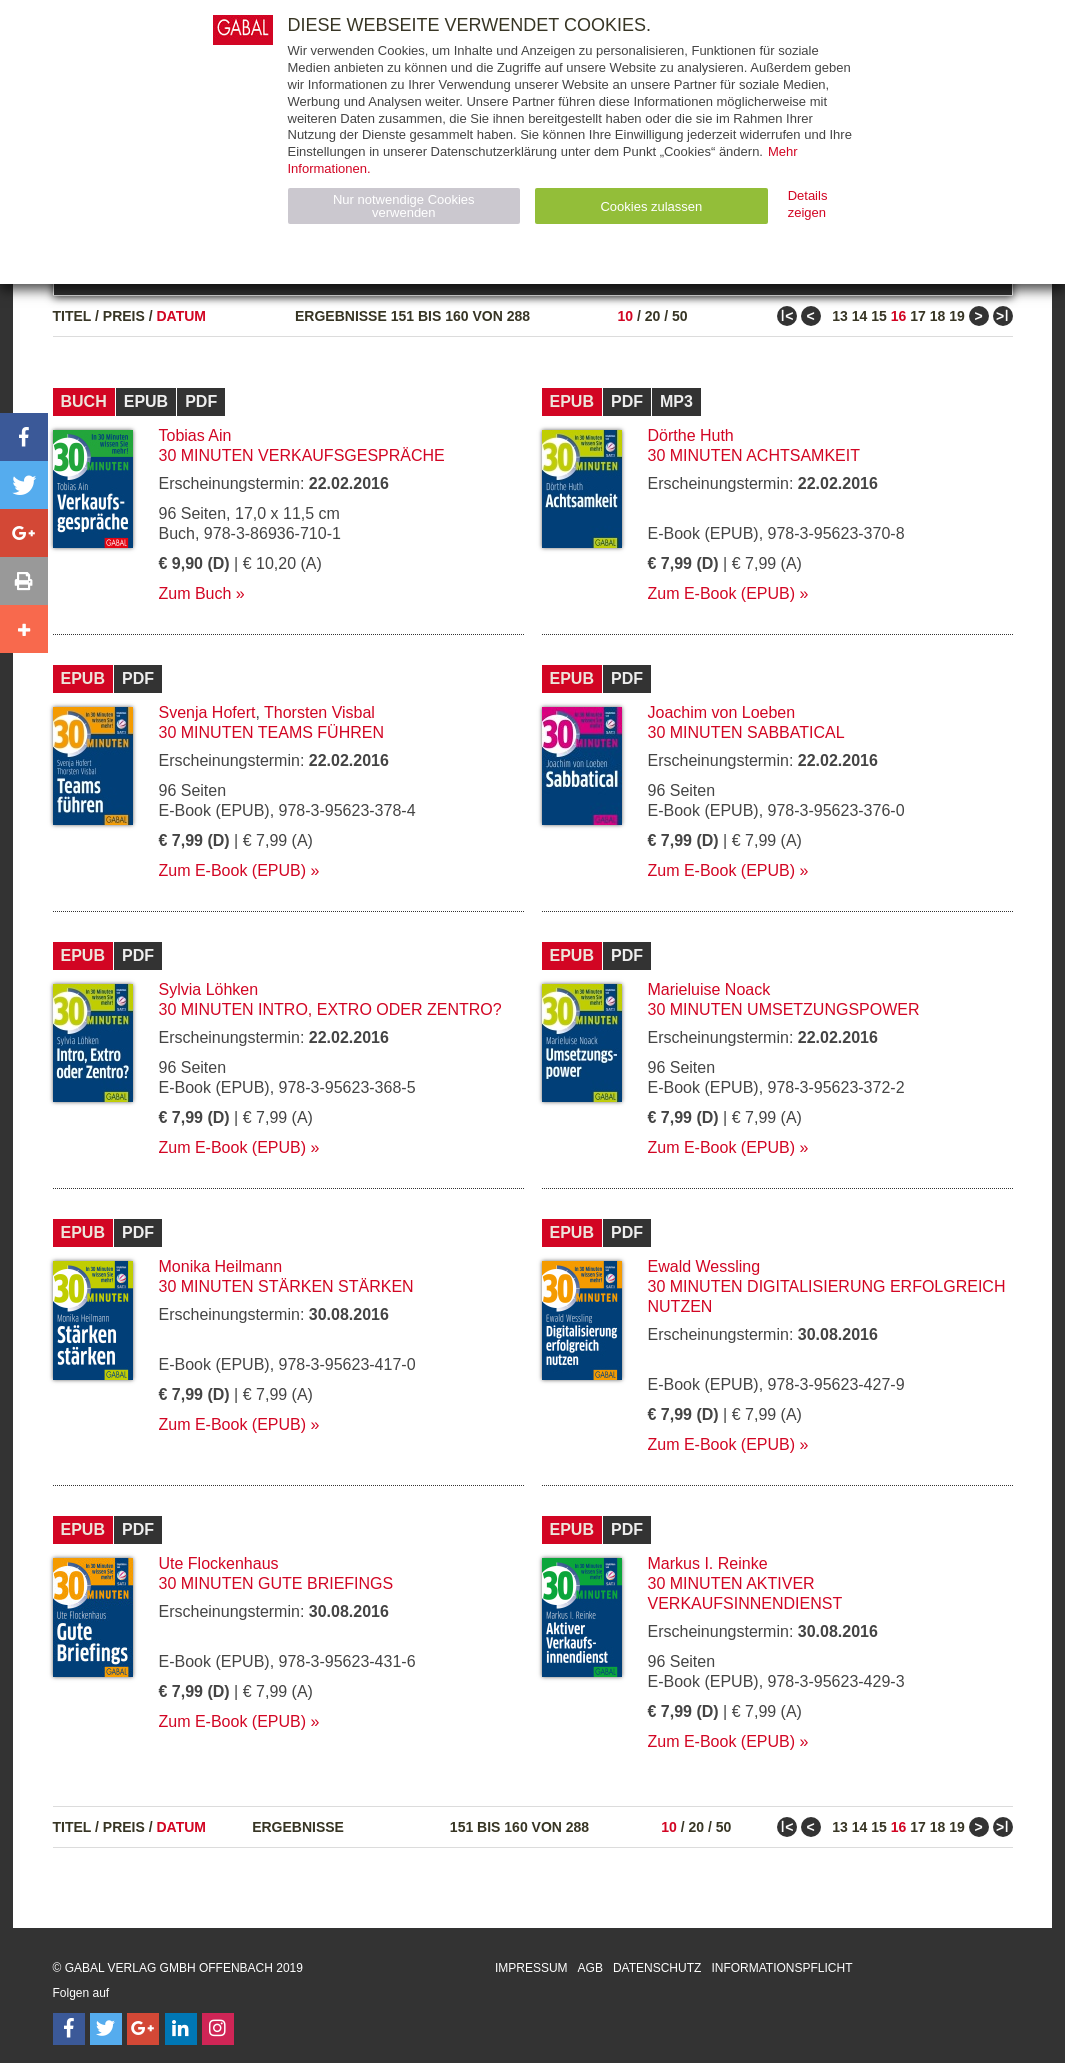 The height and width of the screenshot is (2063, 1065). What do you see at coordinates (221, 1266) in the screenshot?
I see `Monika Heilmann` at bounding box center [221, 1266].